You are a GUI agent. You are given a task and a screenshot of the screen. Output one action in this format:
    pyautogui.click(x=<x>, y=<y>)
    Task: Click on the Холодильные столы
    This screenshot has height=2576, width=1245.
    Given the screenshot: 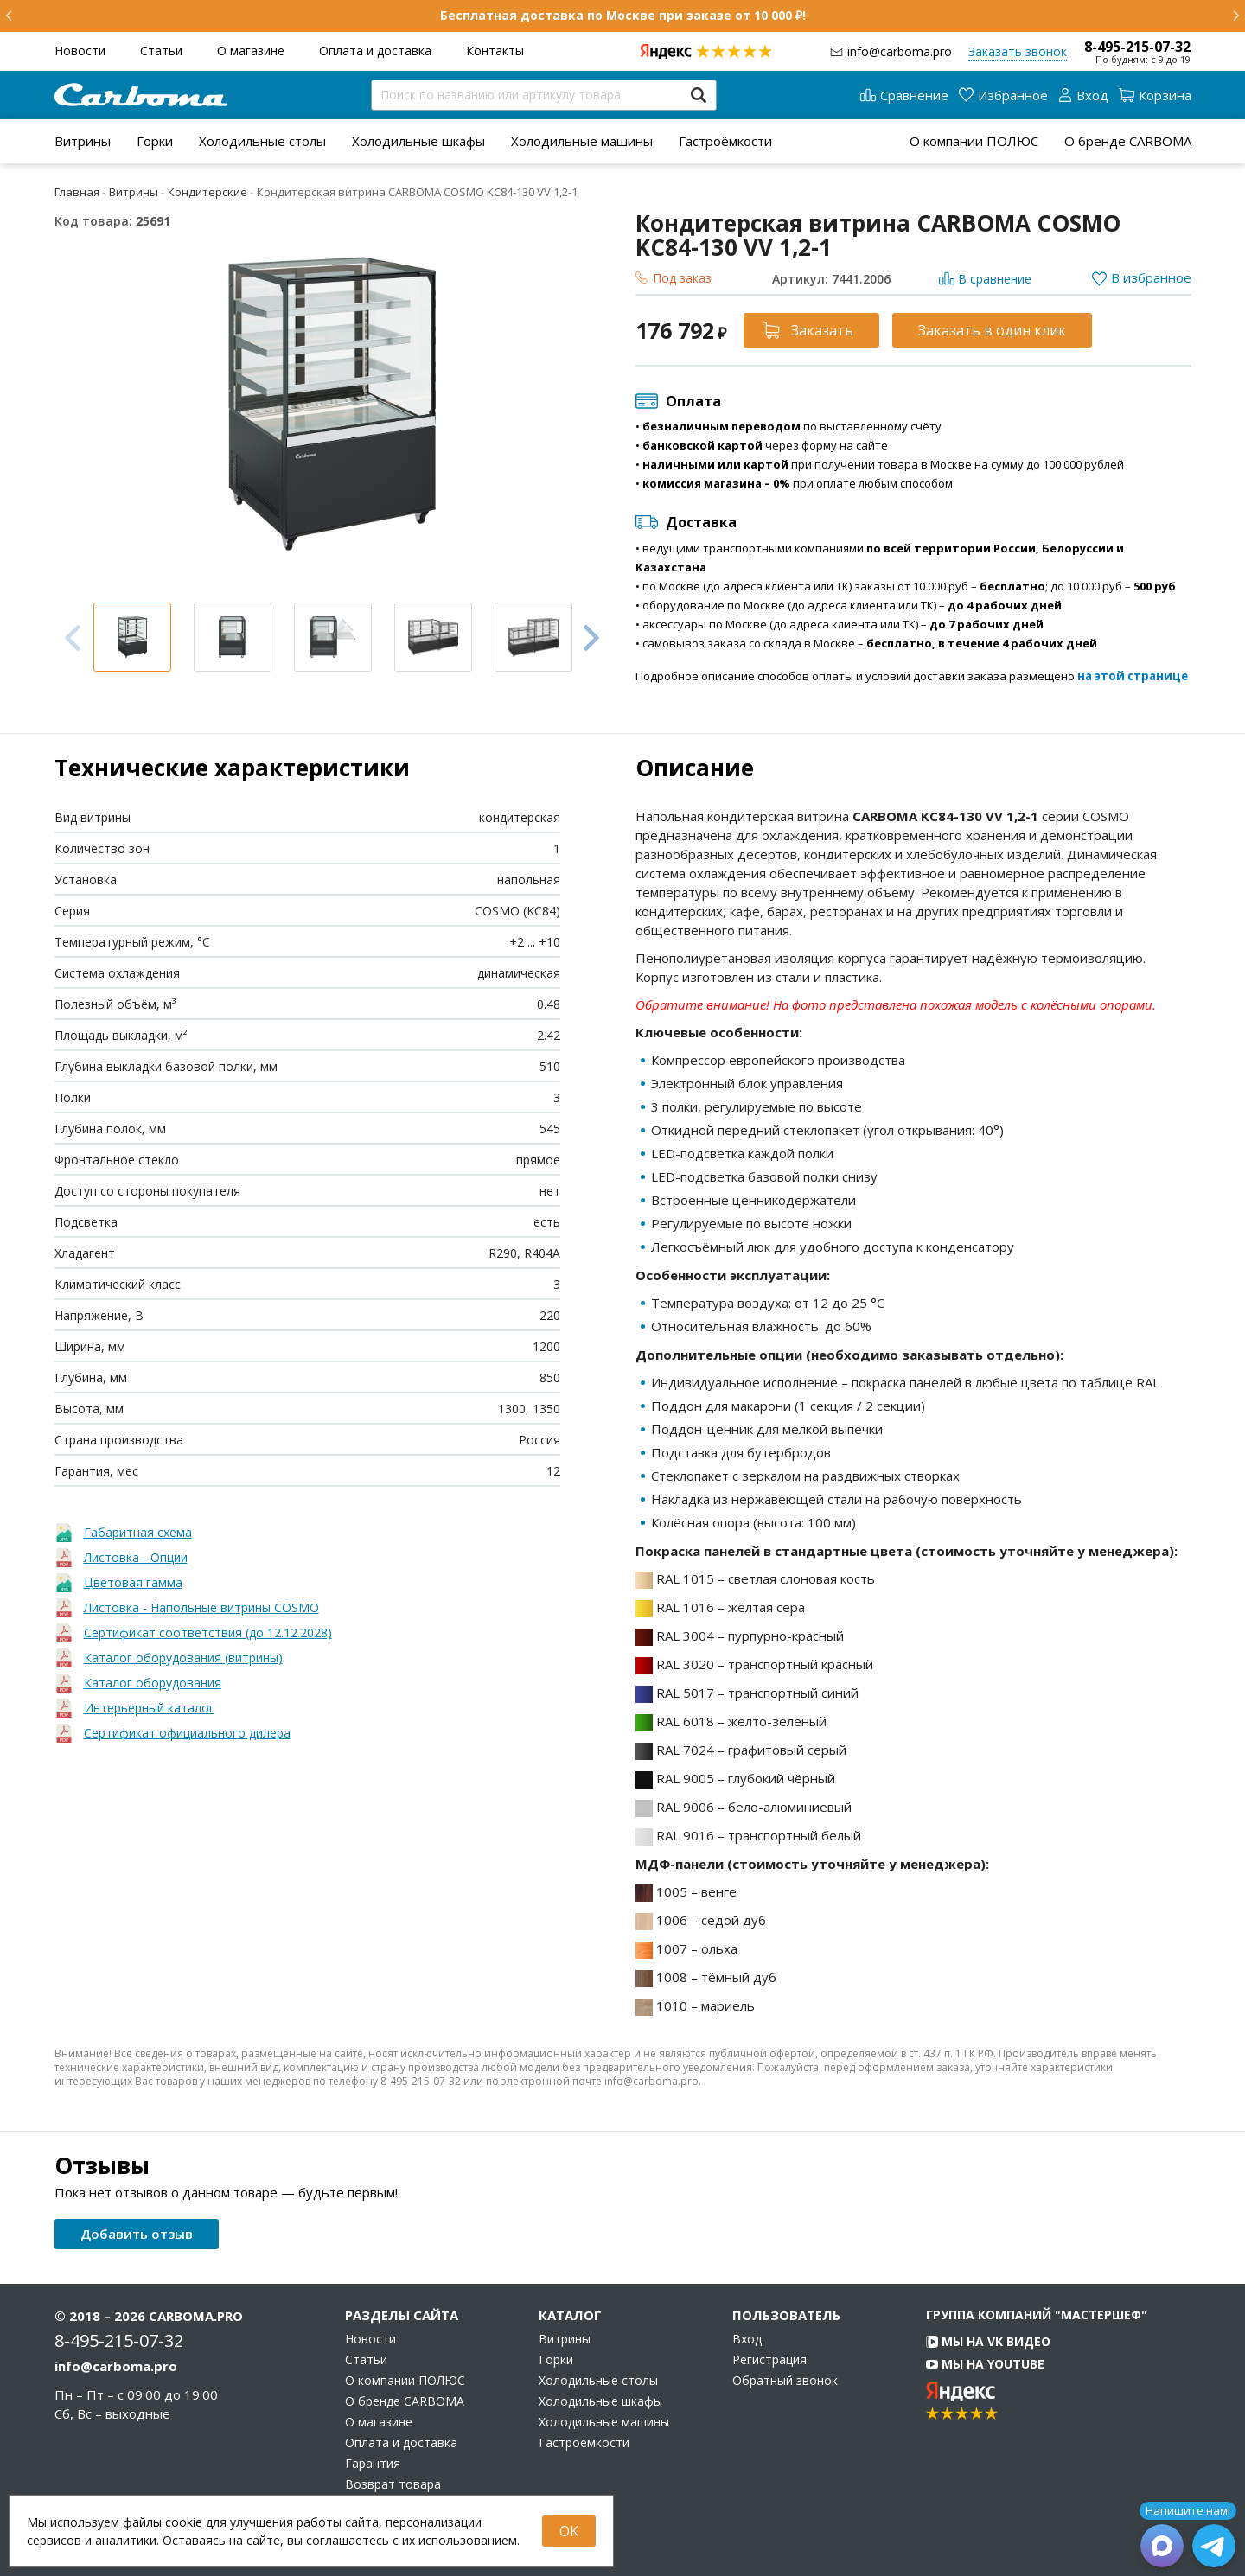 What is the action you would take?
    pyautogui.click(x=262, y=141)
    